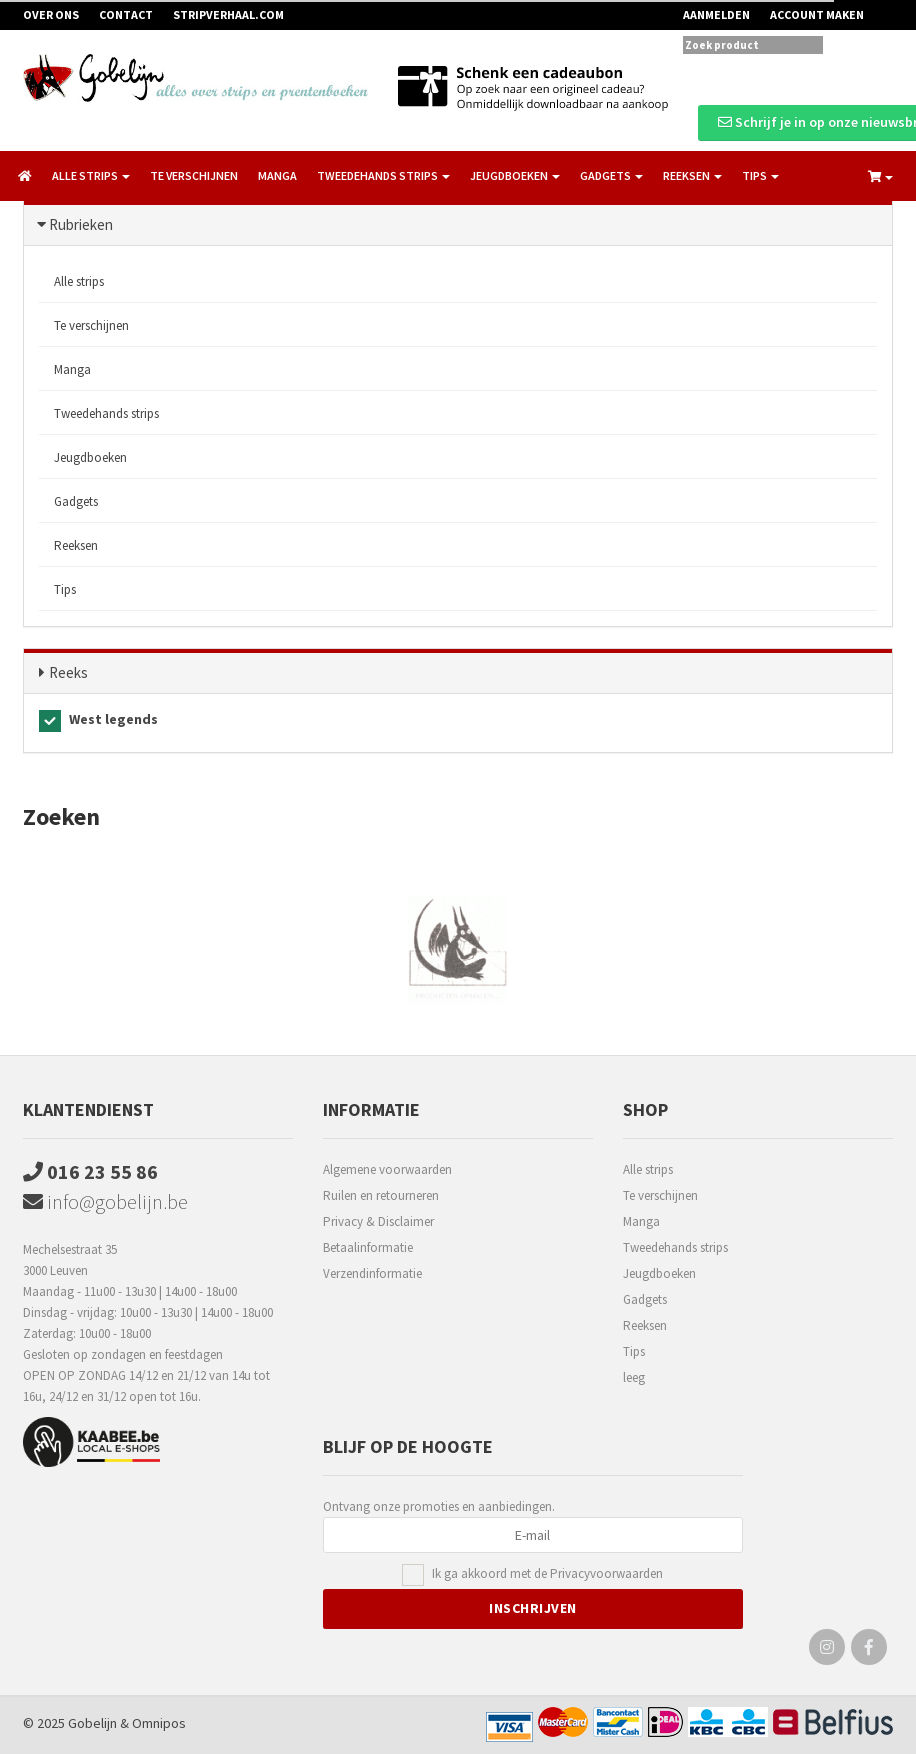 This screenshot has width=916, height=1754. I want to click on Algemene voorwaarden, so click(387, 1169).